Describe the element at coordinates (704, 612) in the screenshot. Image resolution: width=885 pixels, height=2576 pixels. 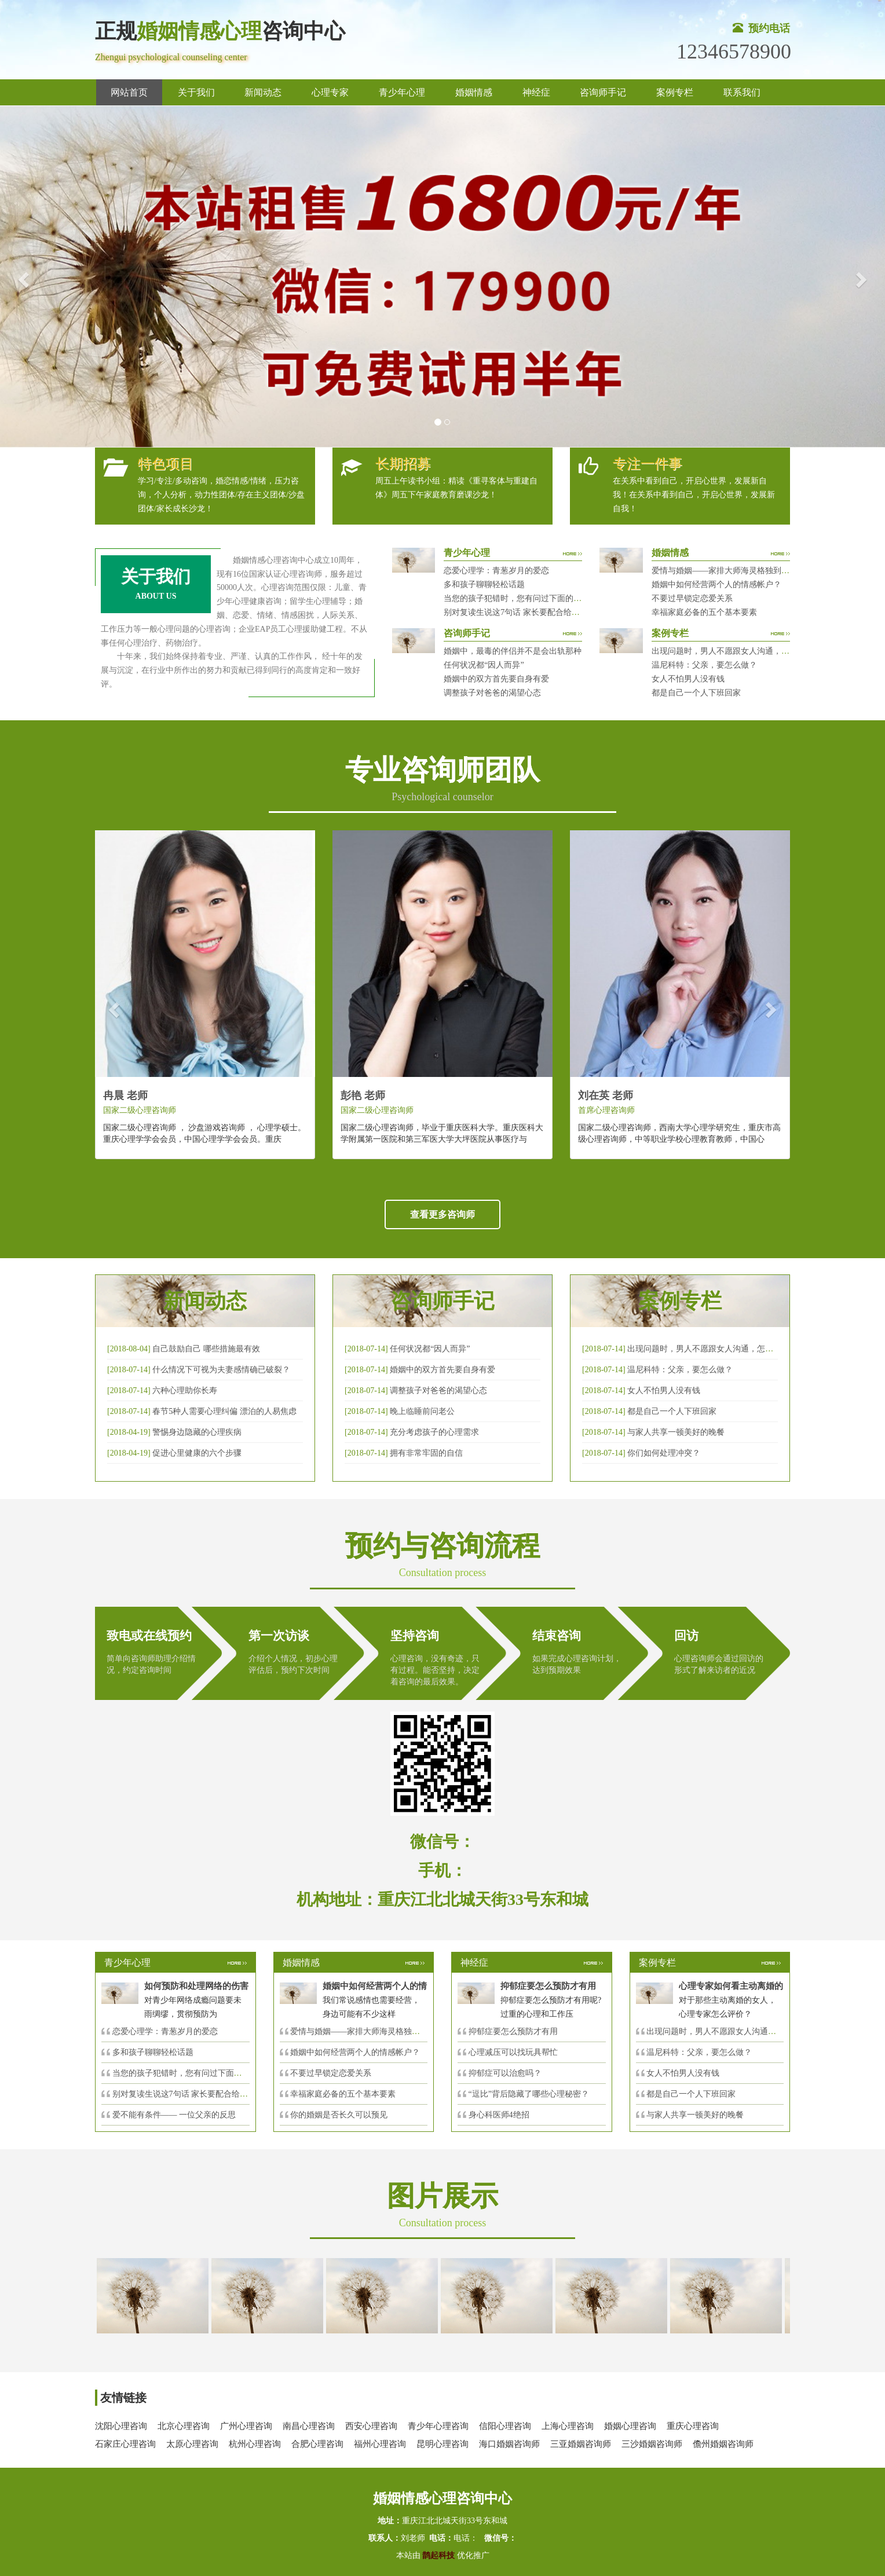
I see `幸福家庭必备的五个基本要素` at that location.